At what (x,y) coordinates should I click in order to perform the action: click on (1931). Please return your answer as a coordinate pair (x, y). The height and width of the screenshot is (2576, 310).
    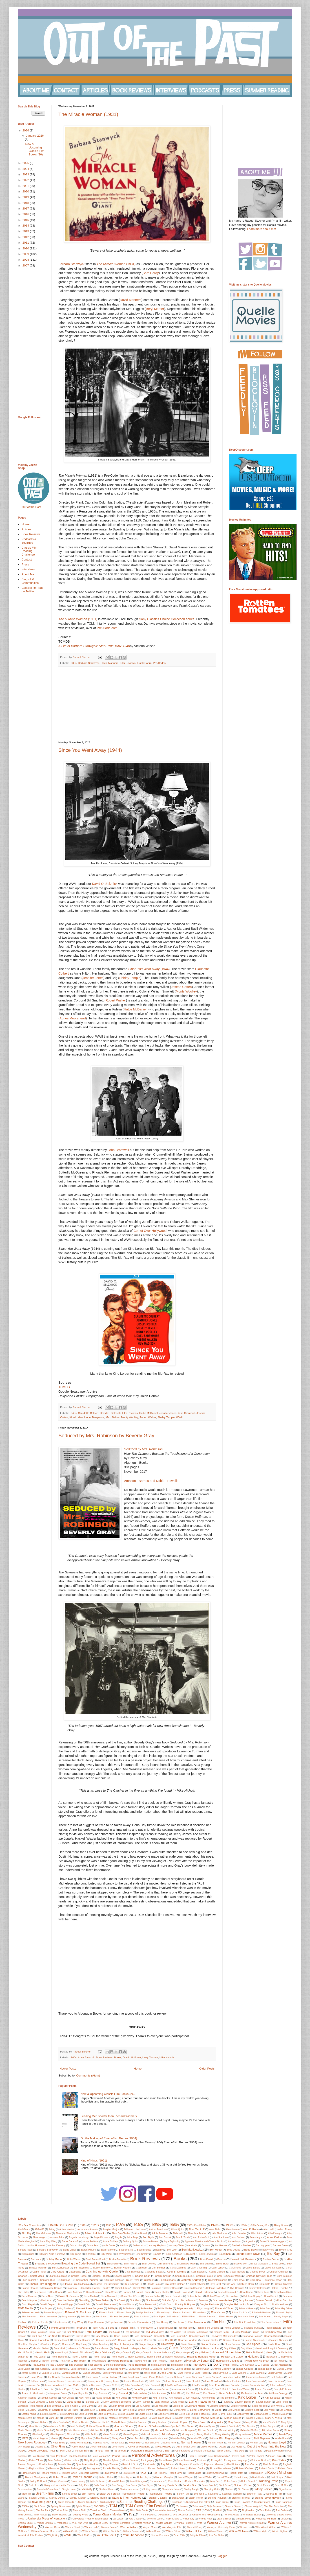
    Looking at the image, I should click on (116, 264).